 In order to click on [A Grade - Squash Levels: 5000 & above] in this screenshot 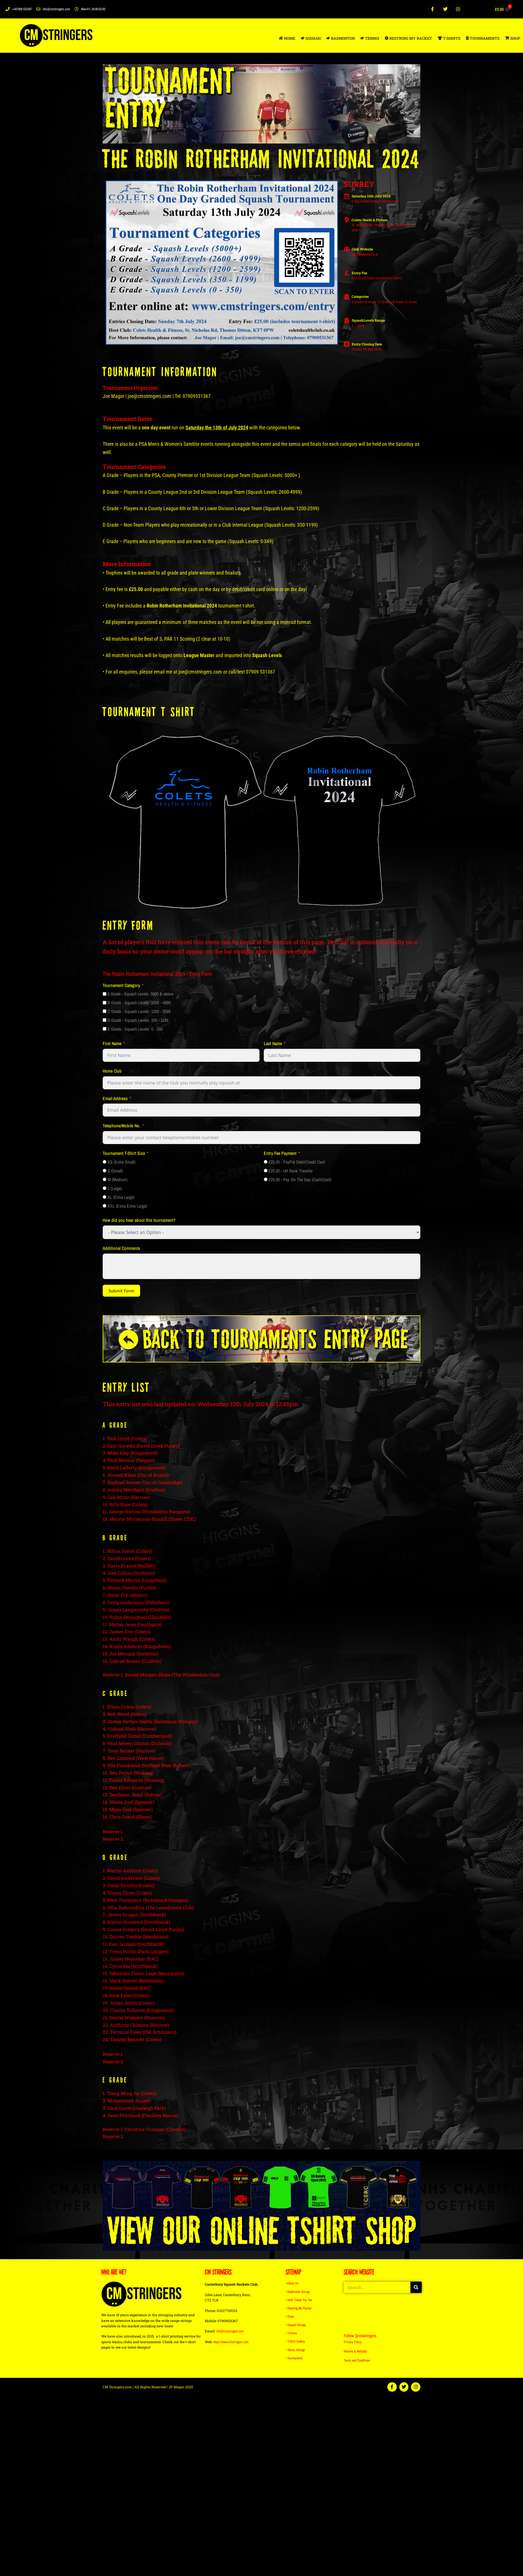, I will do `click(104, 994)`.